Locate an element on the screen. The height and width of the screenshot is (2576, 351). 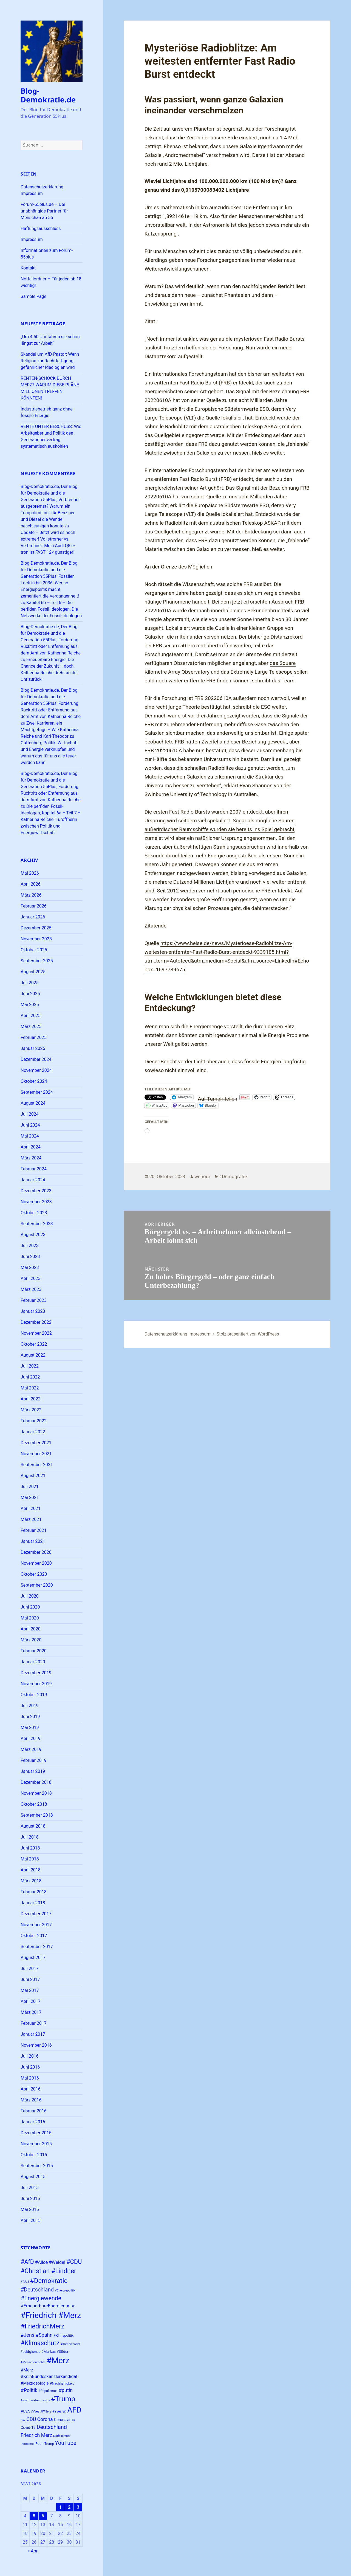
Trump [Trump (23 Einträge)] is located at coordinates (49, 2444).